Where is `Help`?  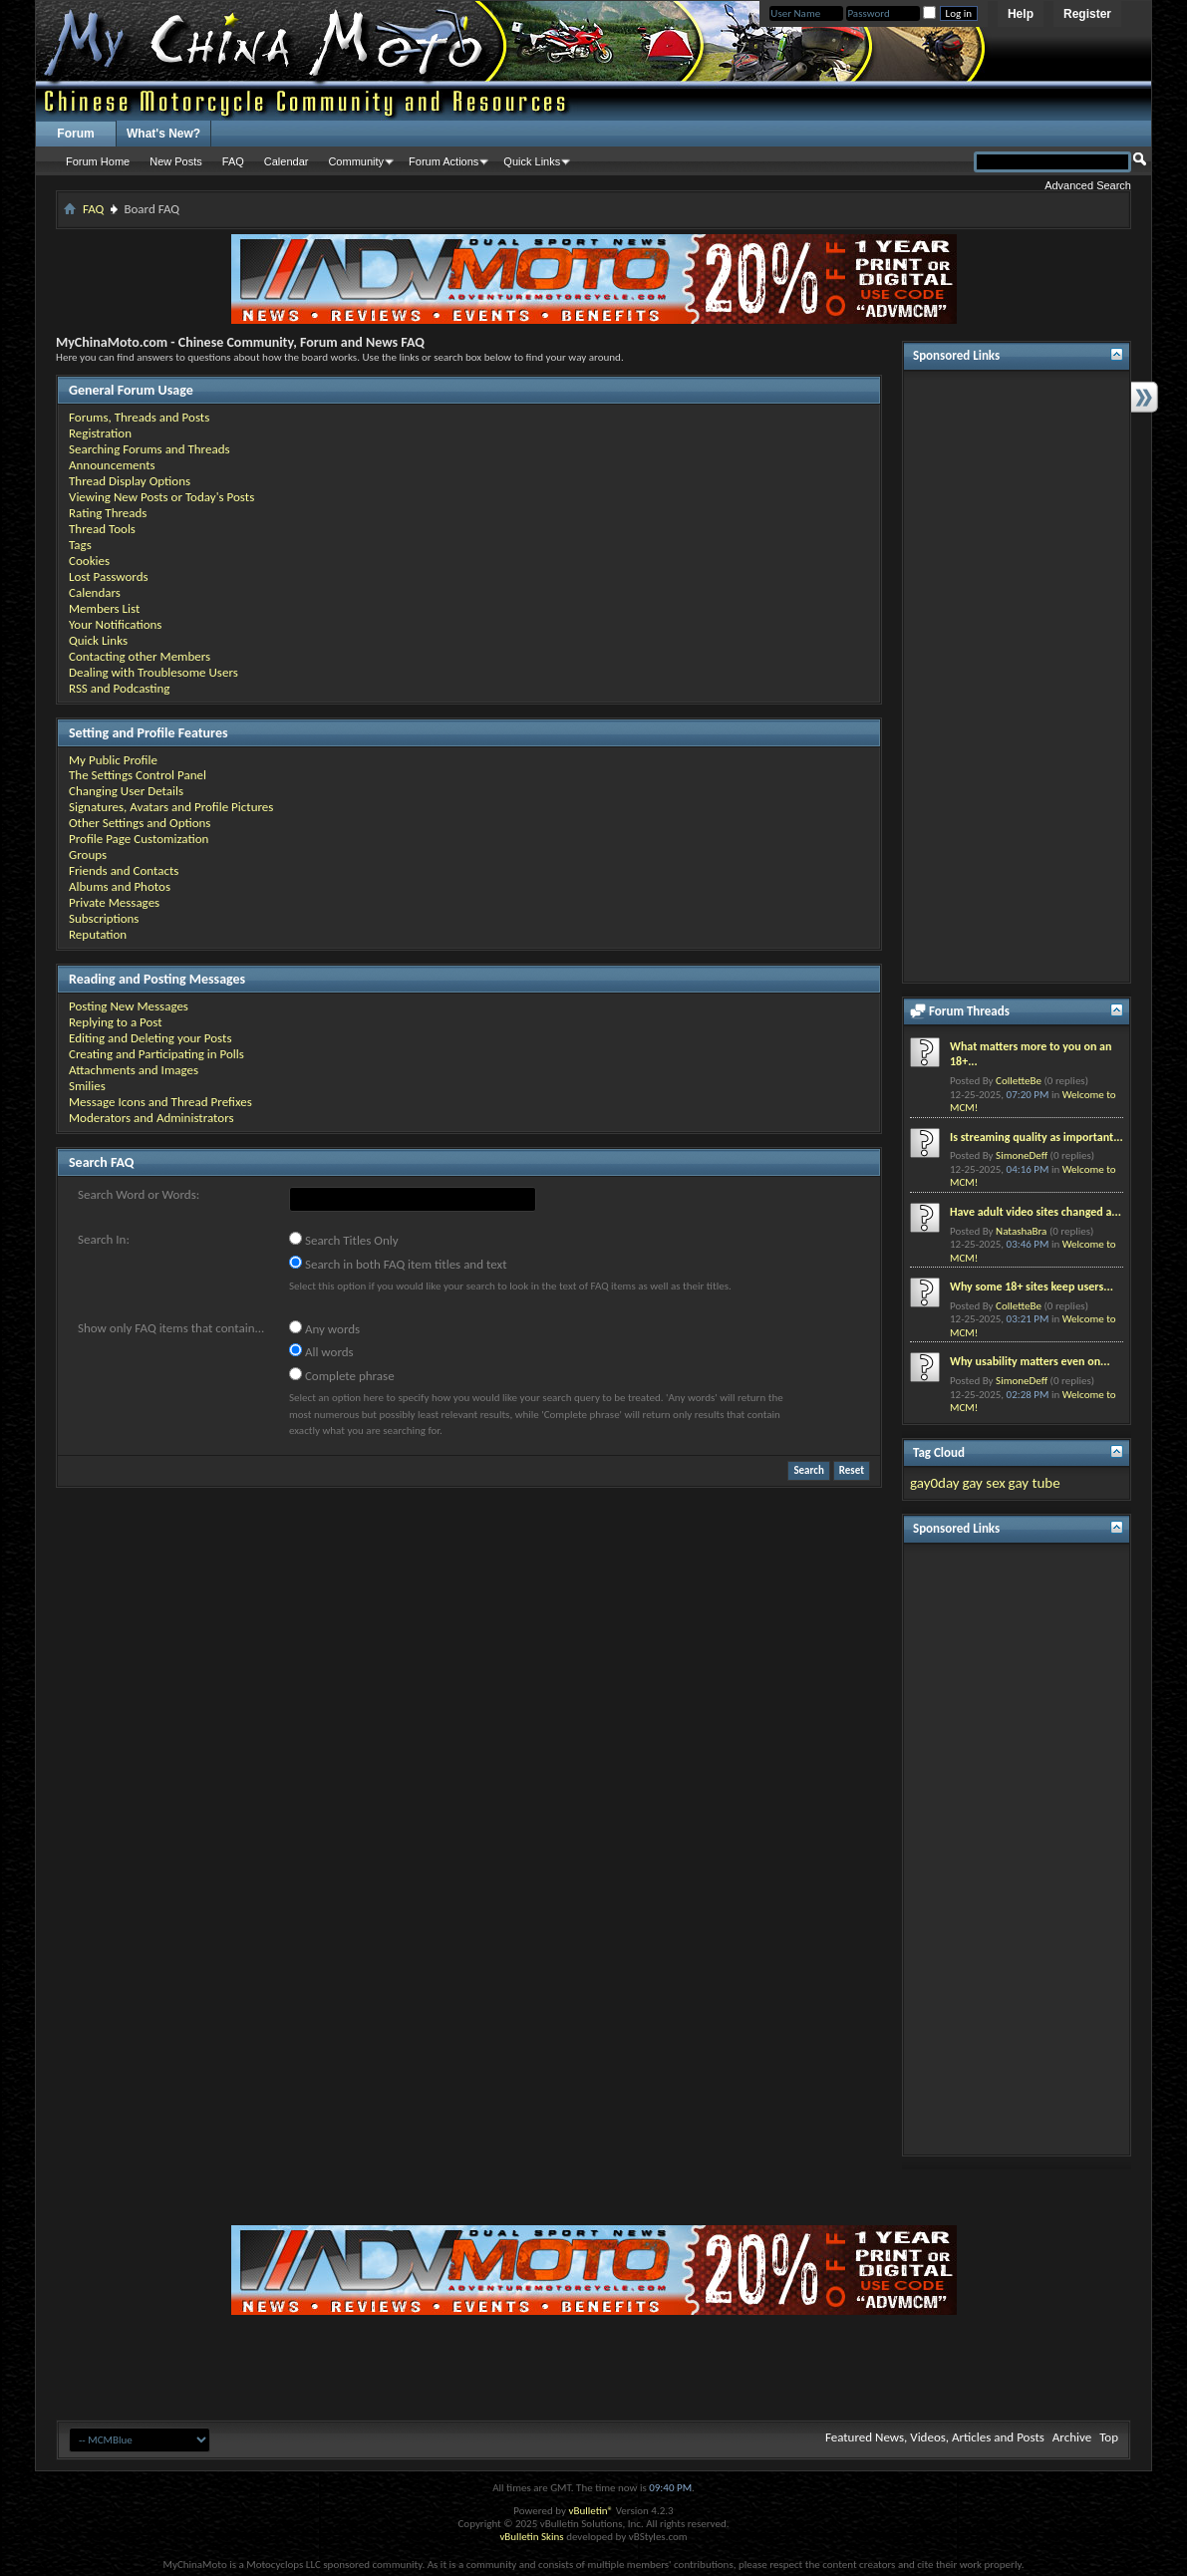 Help is located at coordinates (1021, 14).